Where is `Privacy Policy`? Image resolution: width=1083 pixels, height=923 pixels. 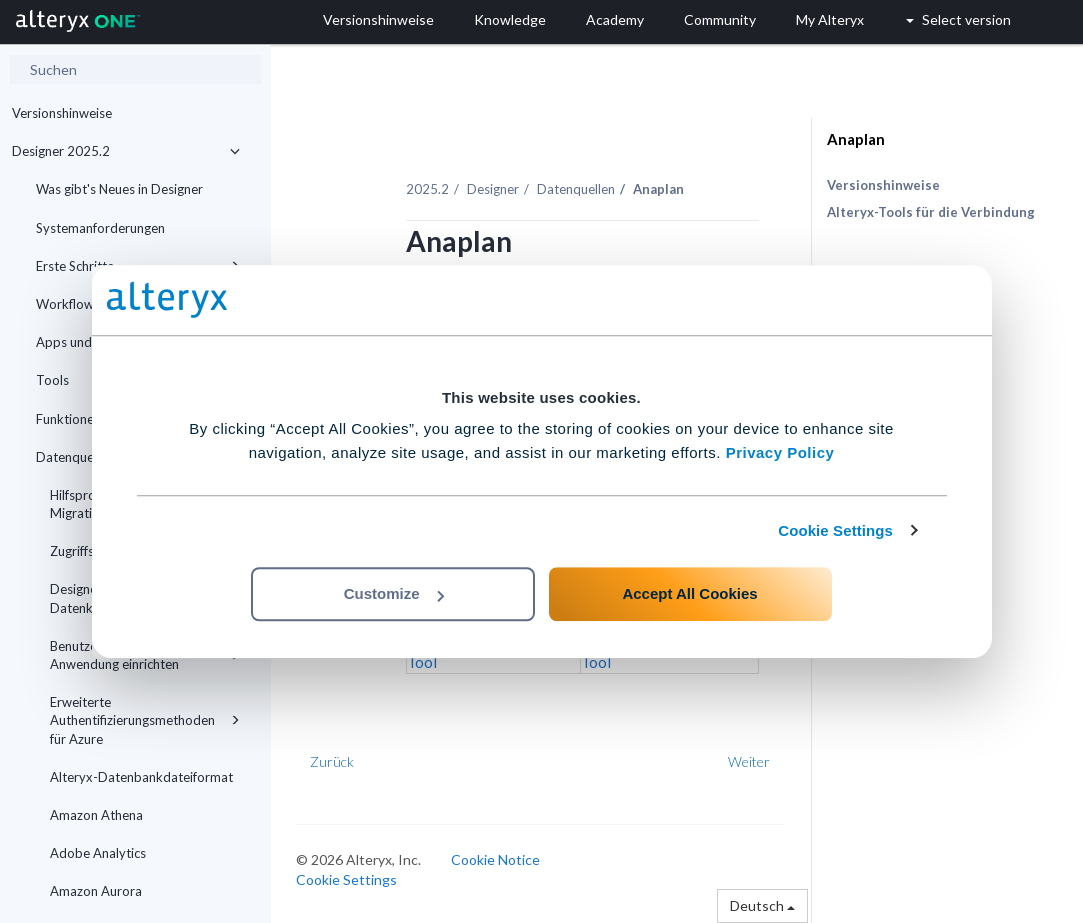 Privacy Policy is located at coordinates (780, 452).